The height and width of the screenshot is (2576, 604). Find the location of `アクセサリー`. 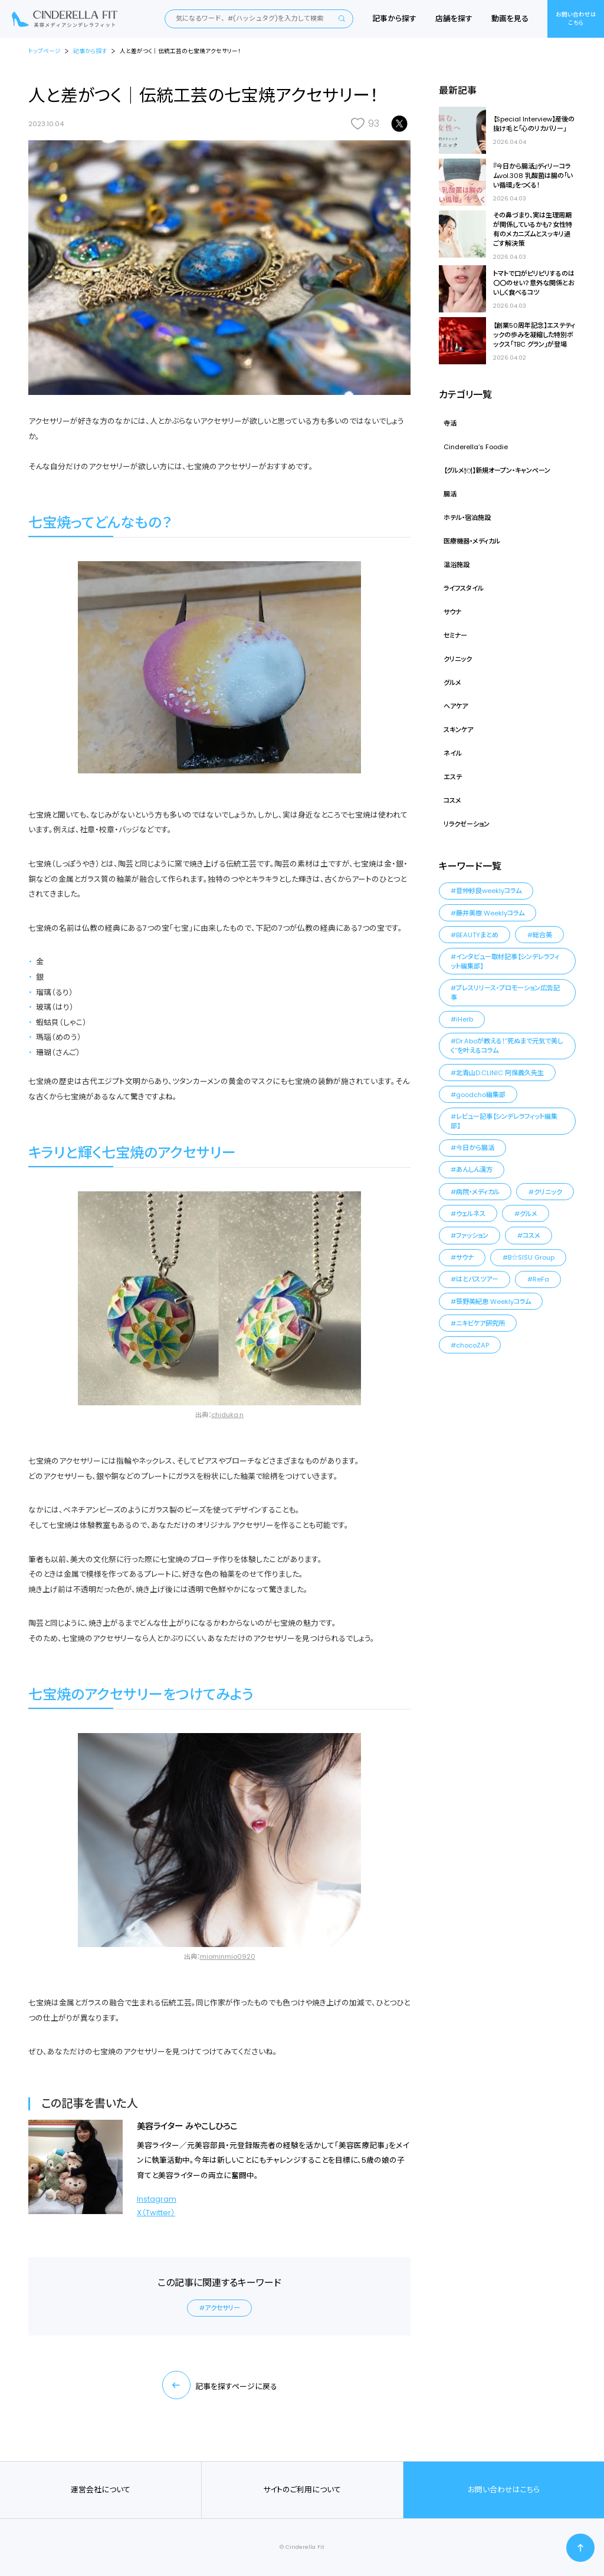

アクセサリー is located at coordinates (222, 2308).